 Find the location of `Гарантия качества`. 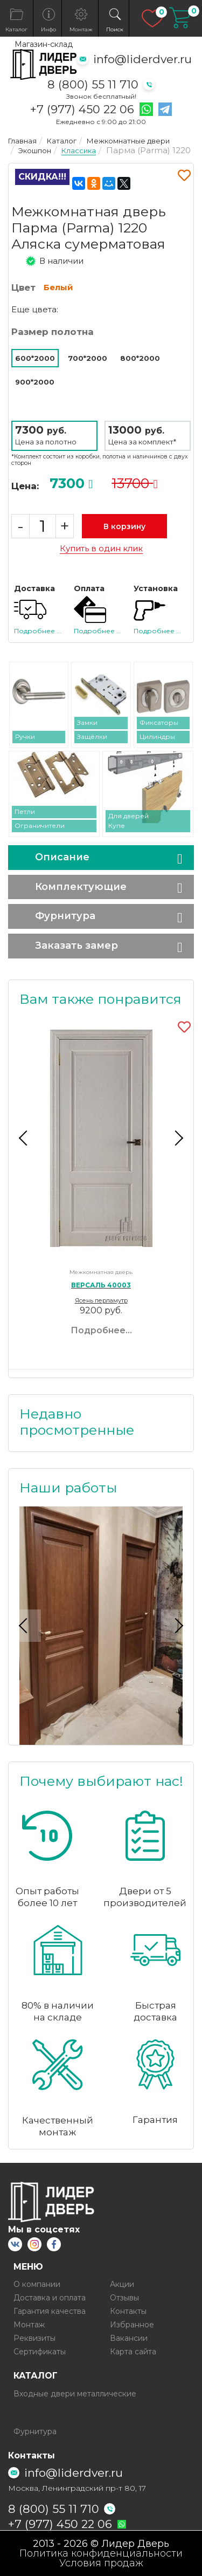

Гарантия качества is located at coordinates (49, 2311).